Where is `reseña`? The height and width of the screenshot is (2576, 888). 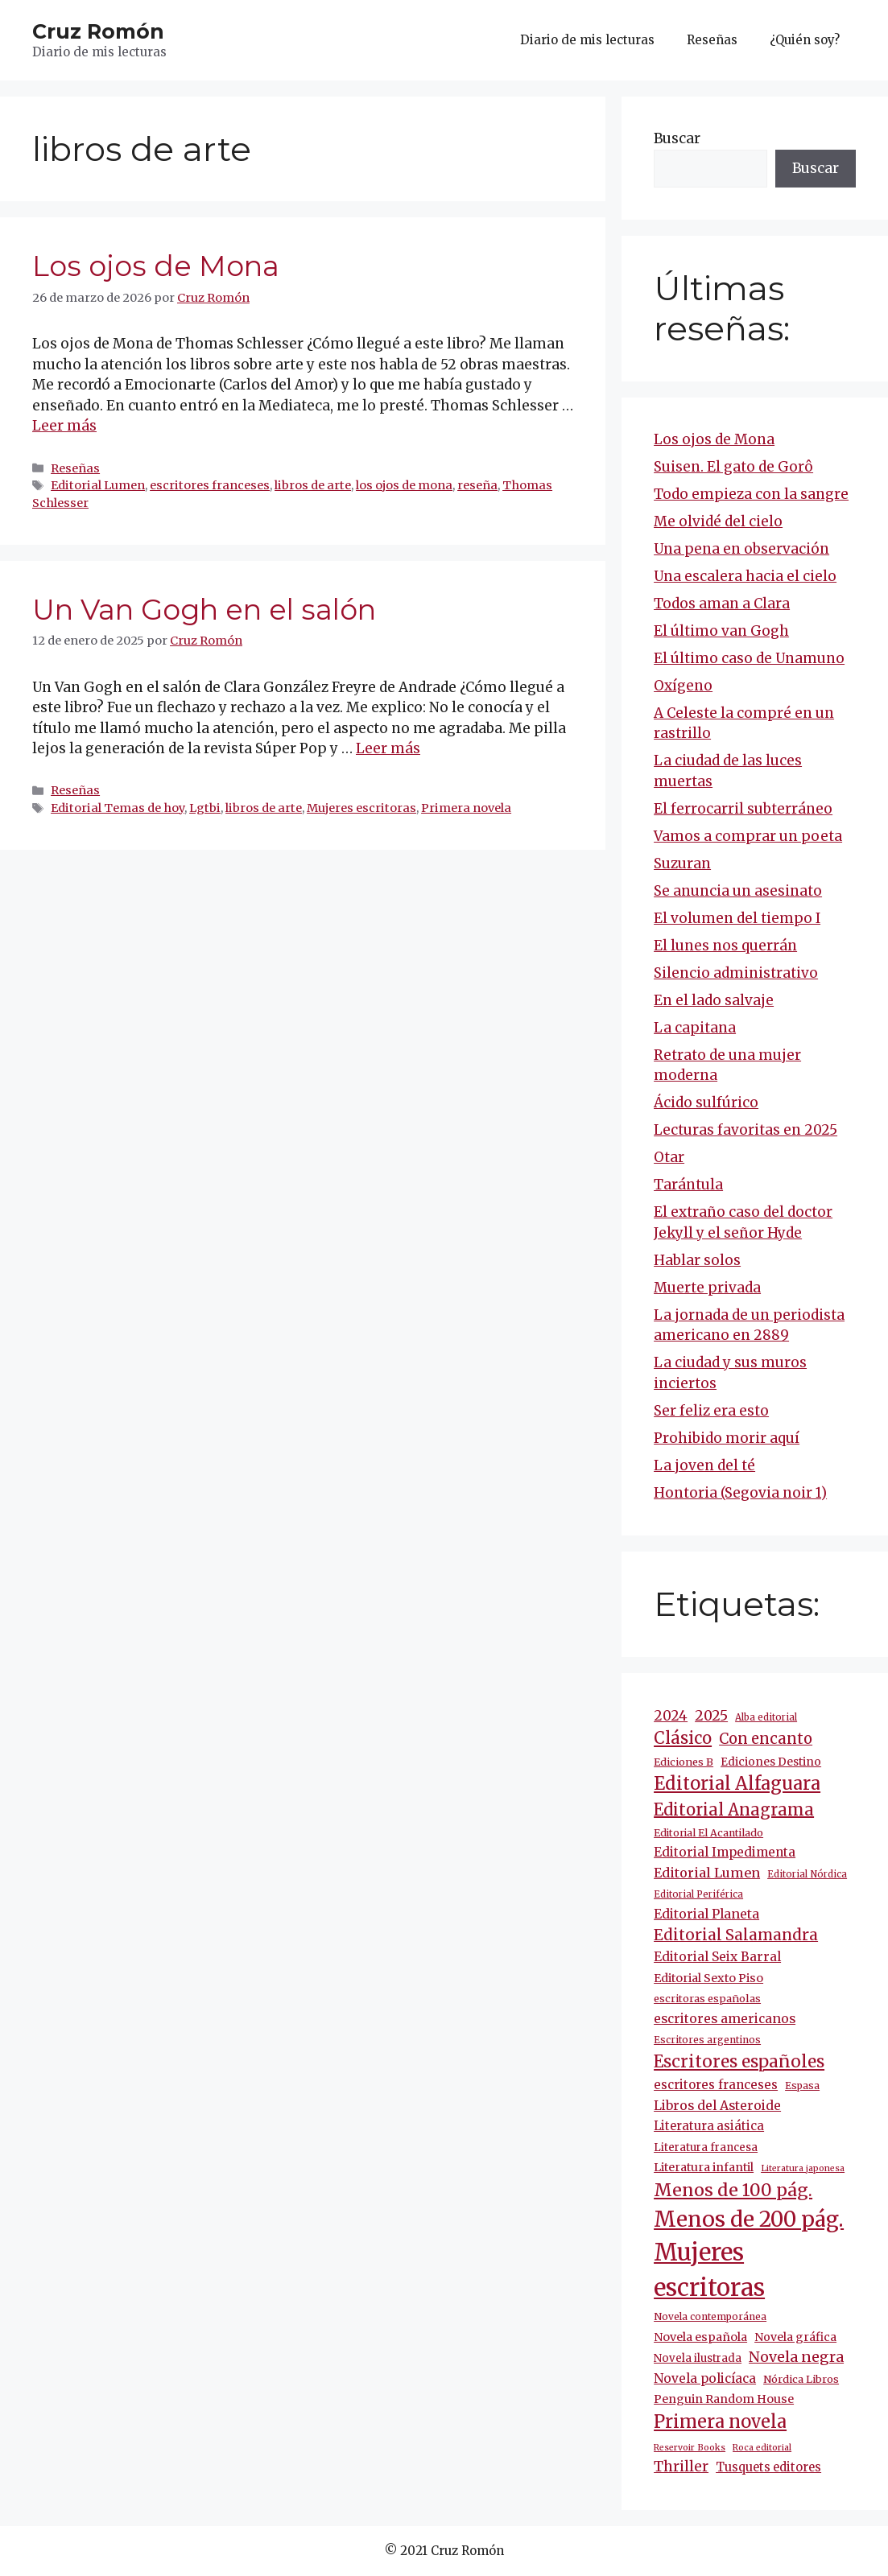 reseña is located at coordinates (477, 485).